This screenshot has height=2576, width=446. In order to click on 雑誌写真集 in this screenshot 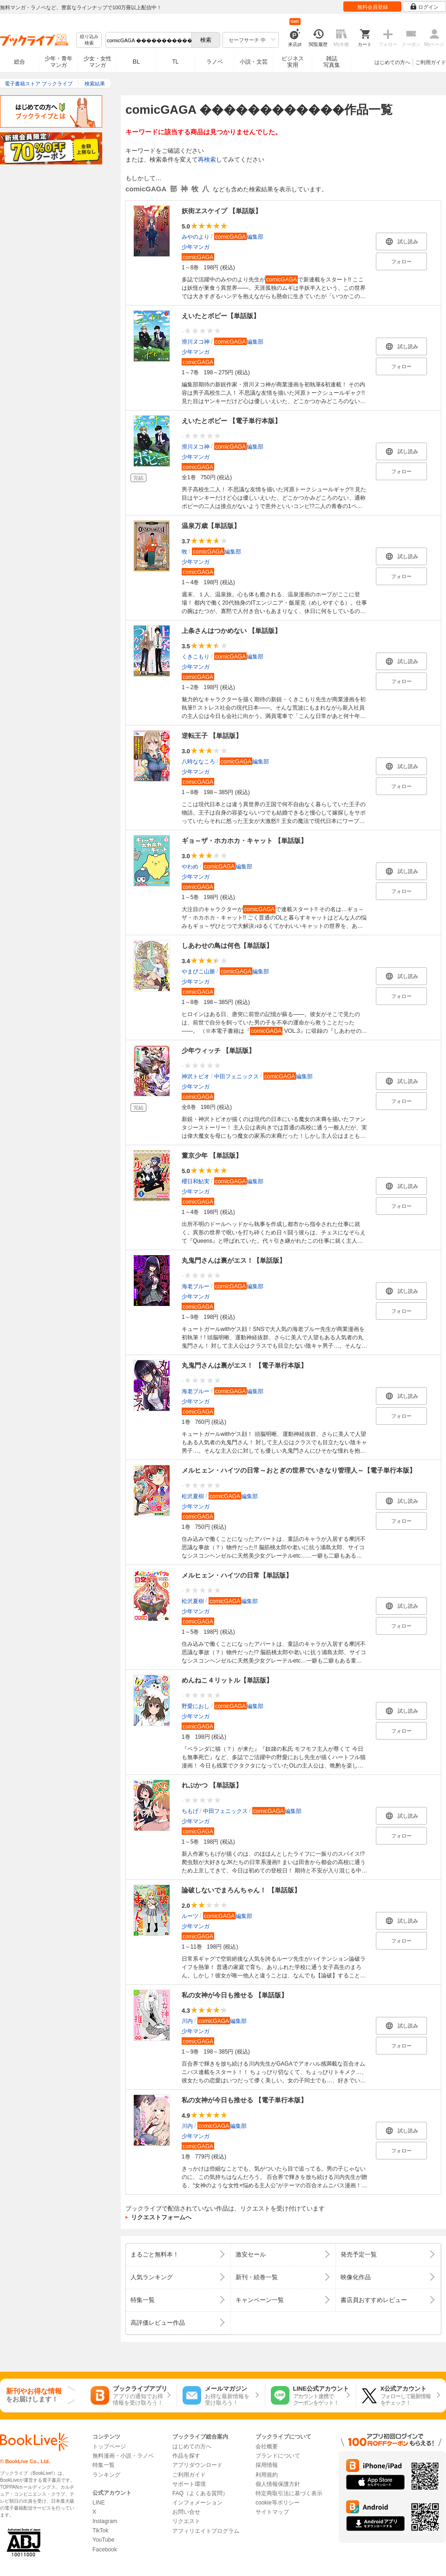, I will do `click(331, 61)`.